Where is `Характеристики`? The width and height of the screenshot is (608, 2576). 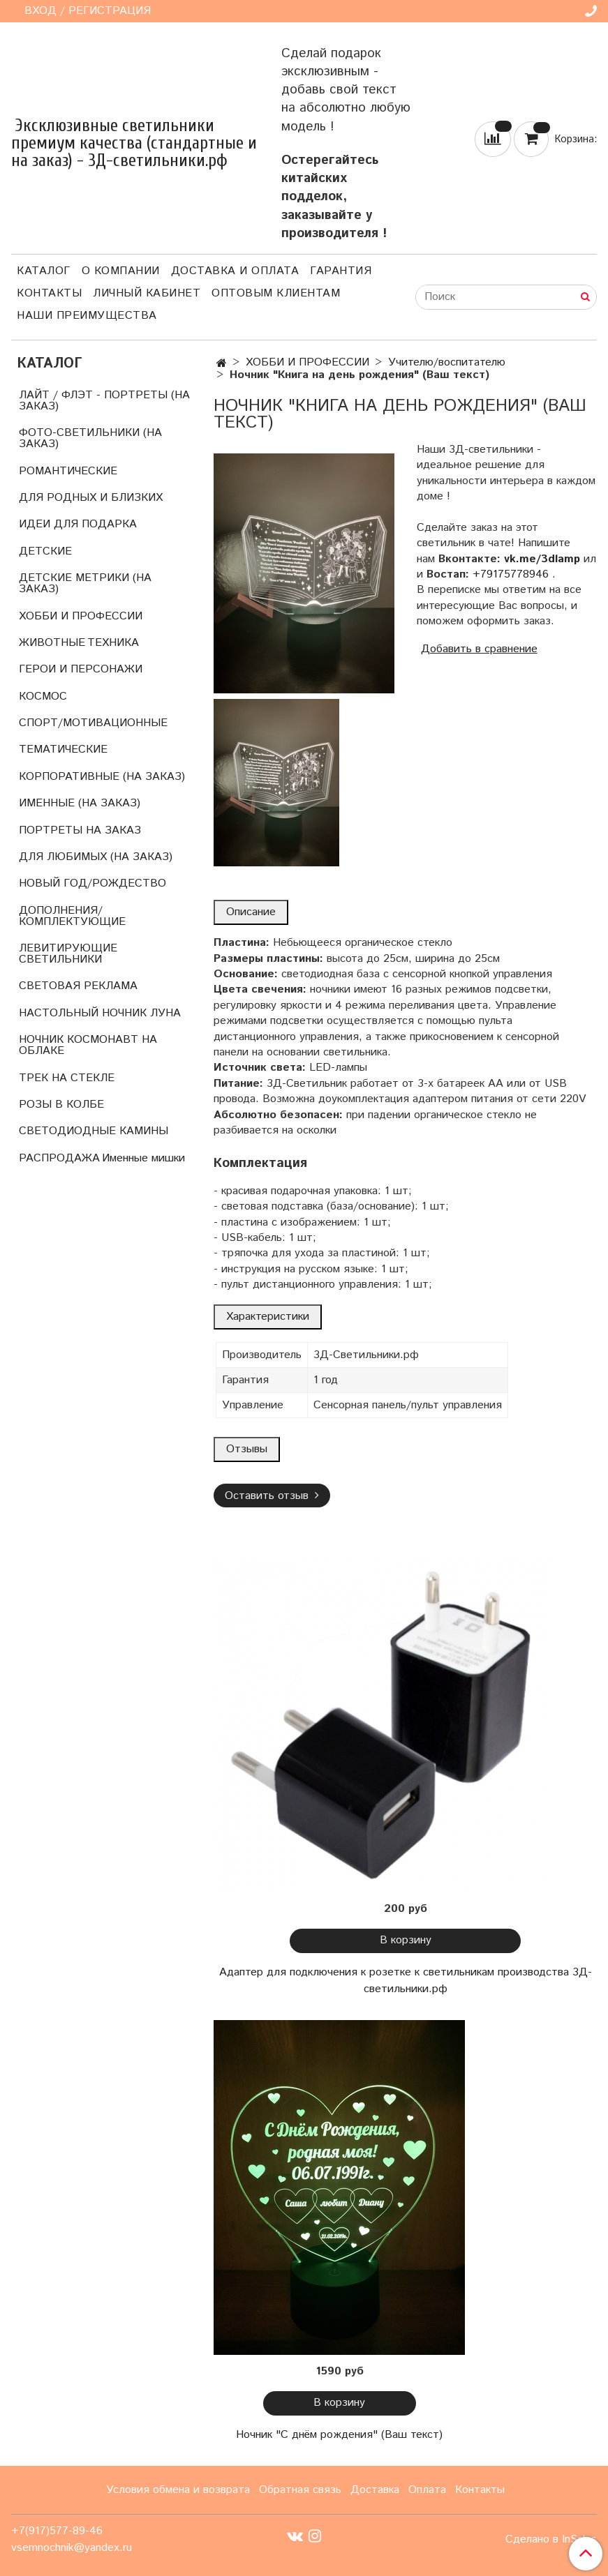 Характеристики is located at coordinates (267, 1317).